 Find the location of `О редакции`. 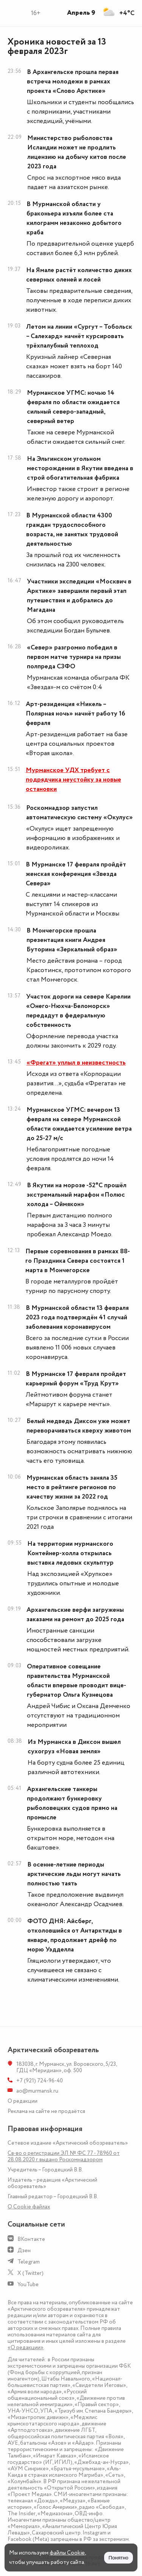

О редакции is located at coordinates (22, 2101).